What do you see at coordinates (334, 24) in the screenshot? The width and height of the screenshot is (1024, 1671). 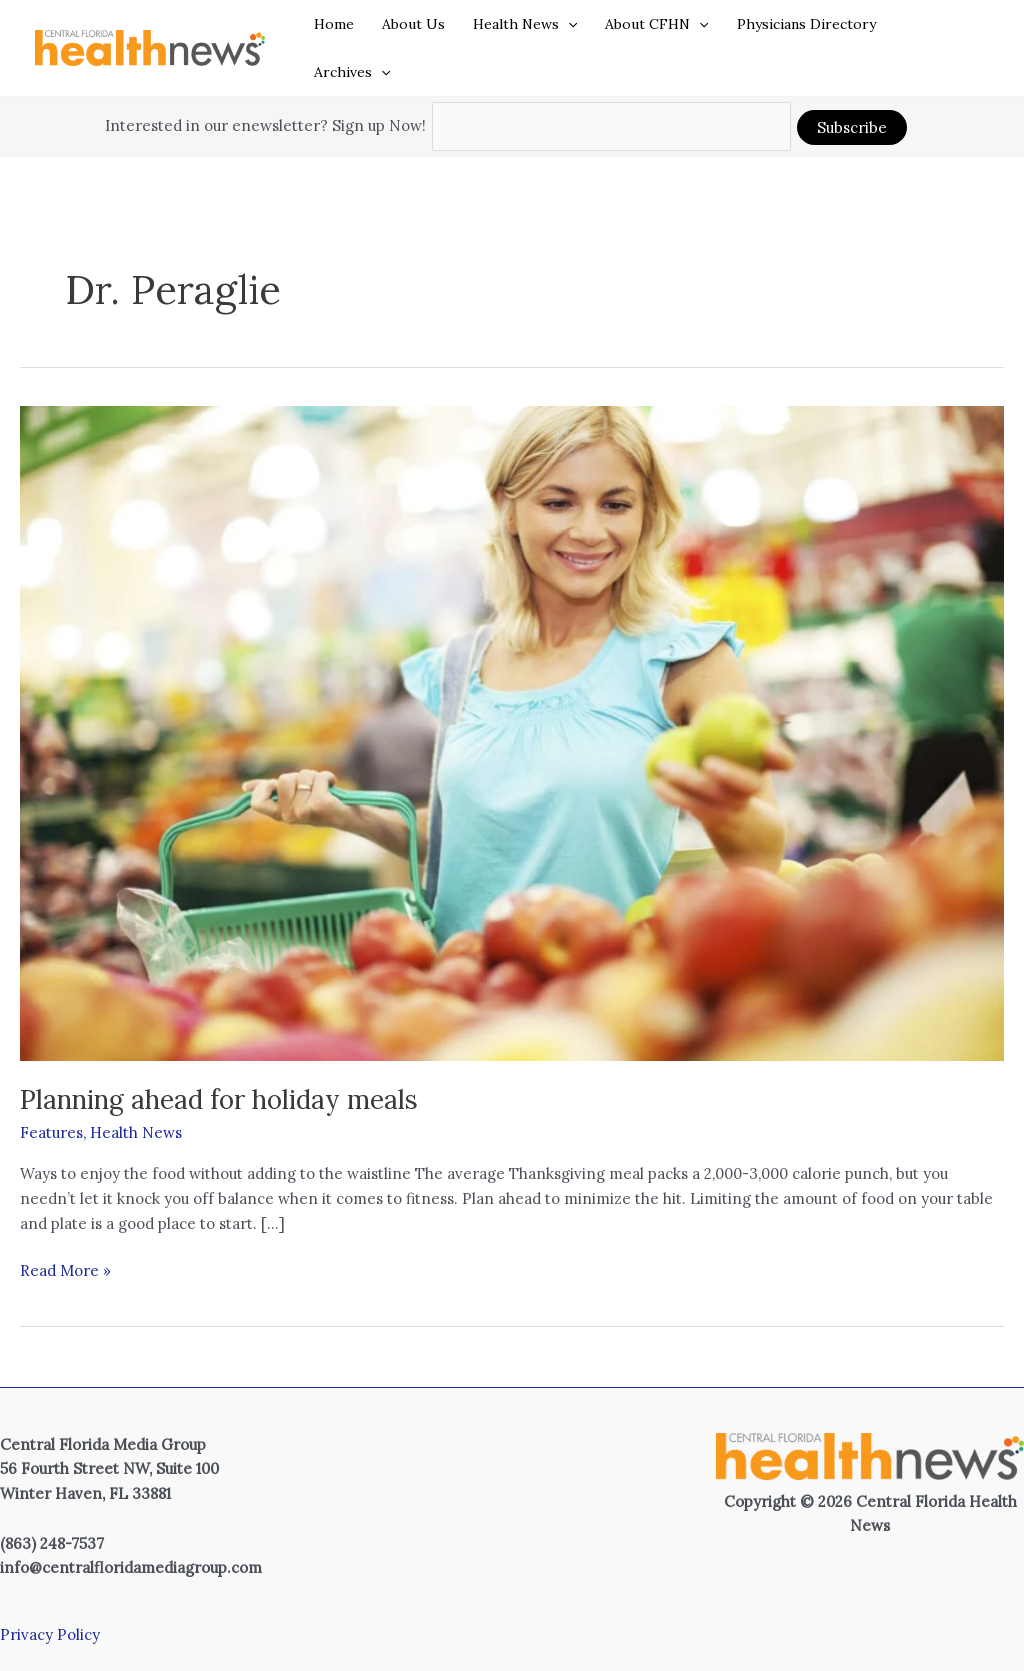 I see `Home` at bounding box center [334, 24].